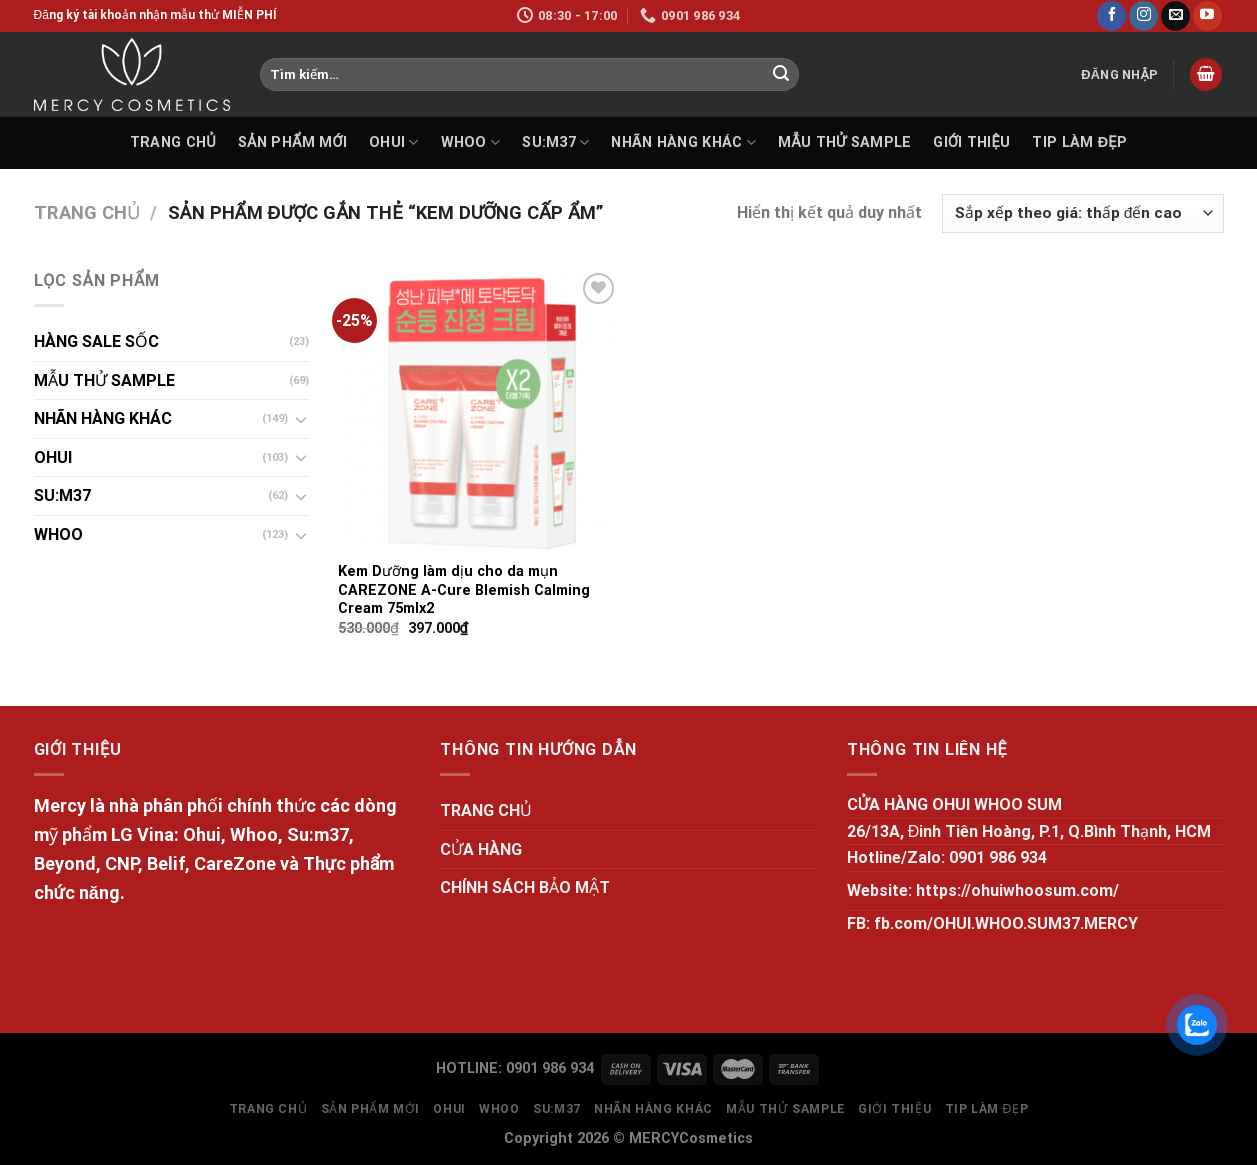 This screenshot has height=1165, width=1257. What do you see at coordinates (301, 419) in the screenshot?
I see `[Toggle]` at bounding box center [301, 419].